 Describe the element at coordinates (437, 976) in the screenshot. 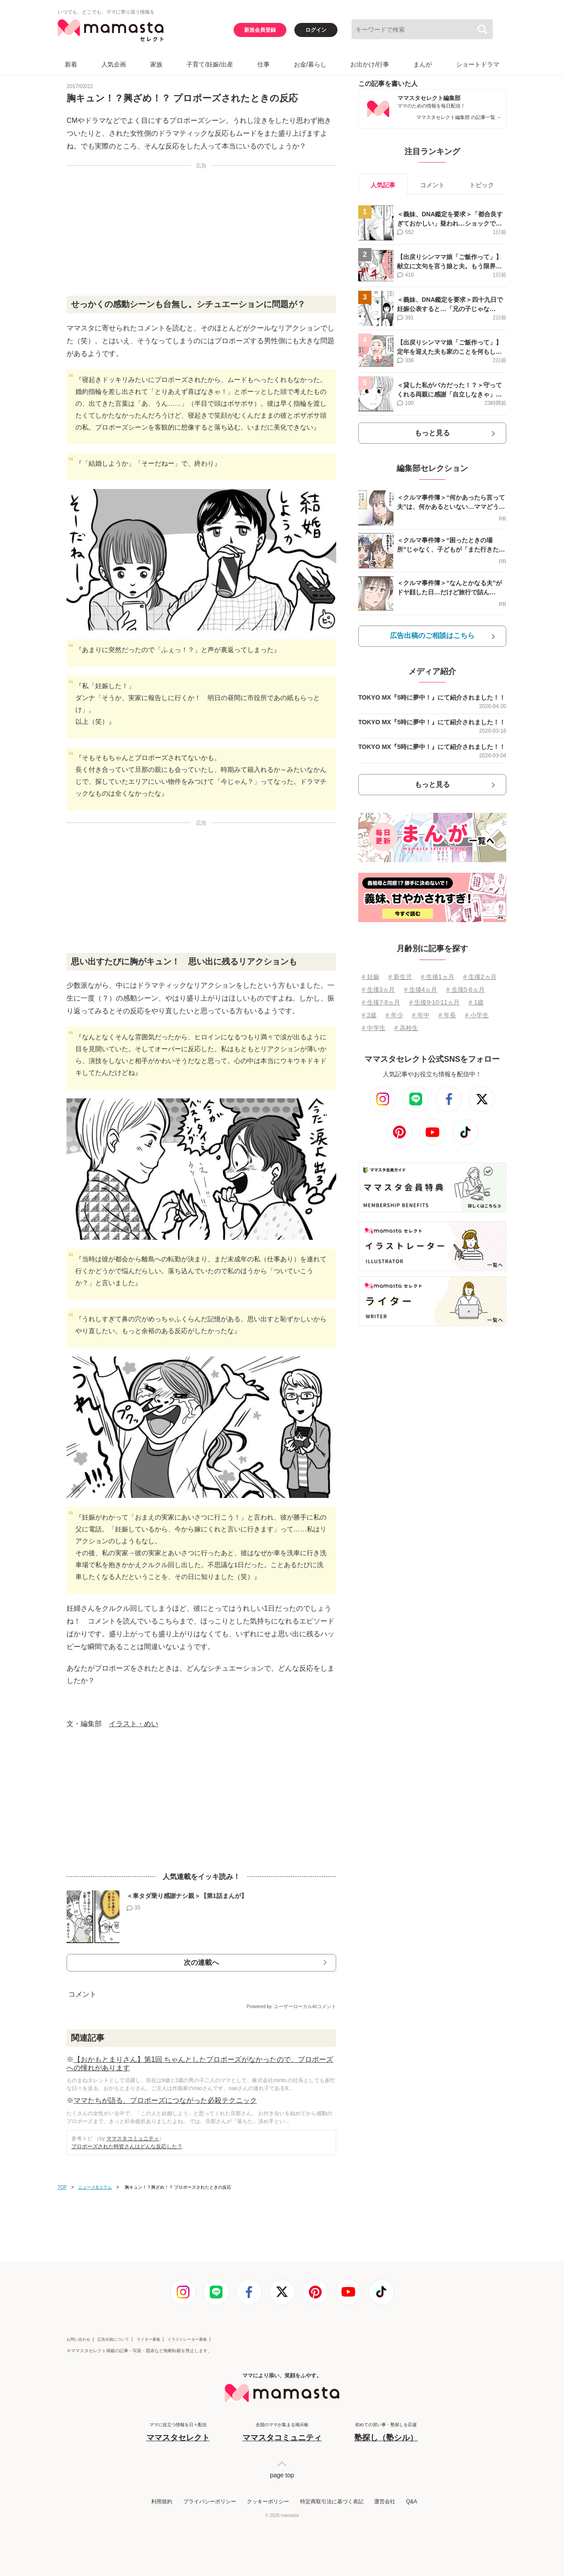

I see `# 生後1ヵ月` at that location.